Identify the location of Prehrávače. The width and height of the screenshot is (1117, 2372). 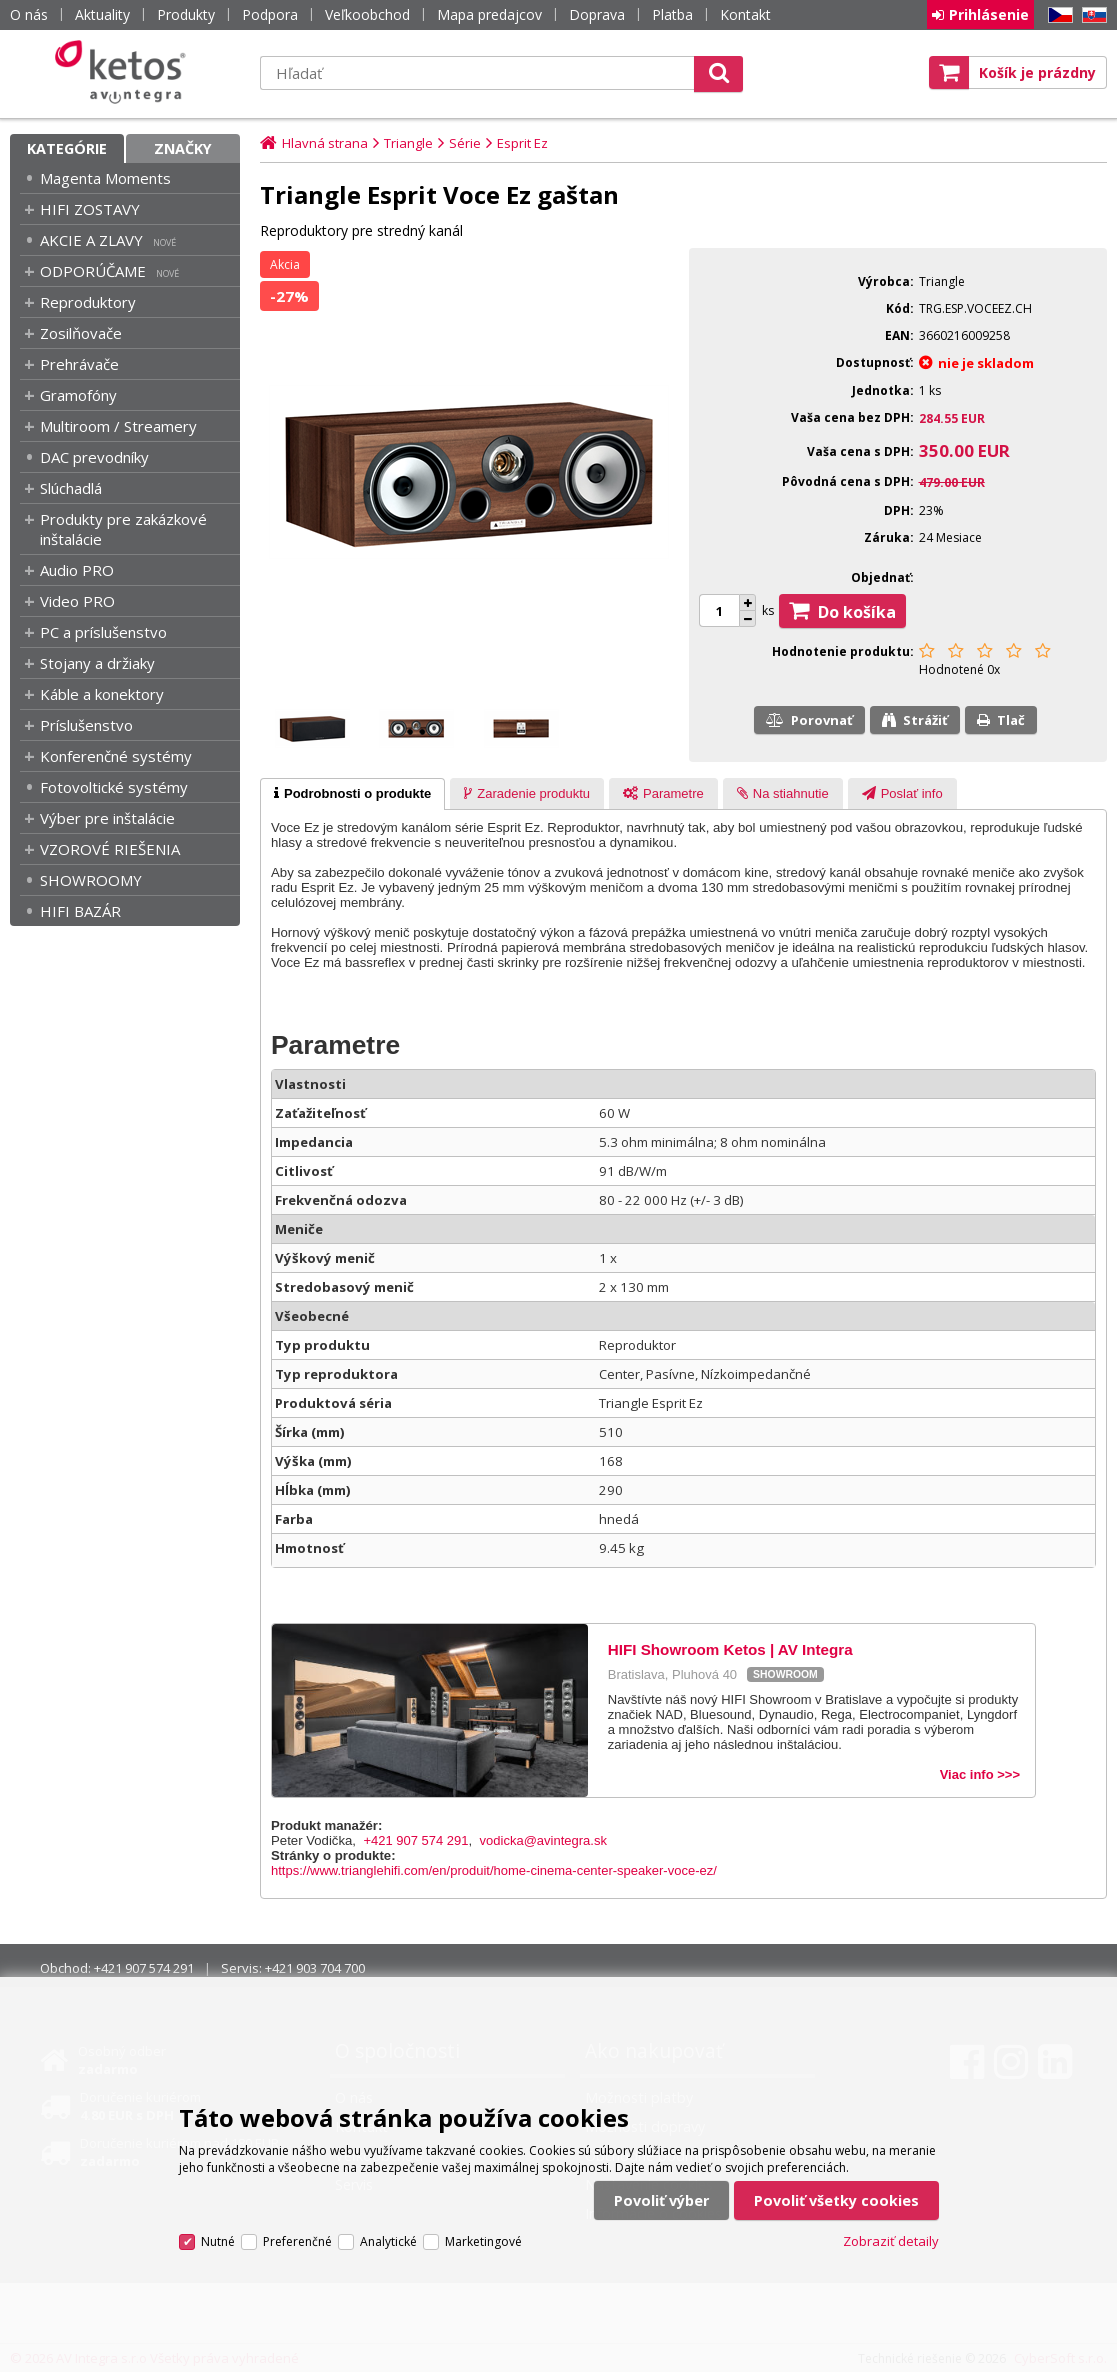
(79, 364).